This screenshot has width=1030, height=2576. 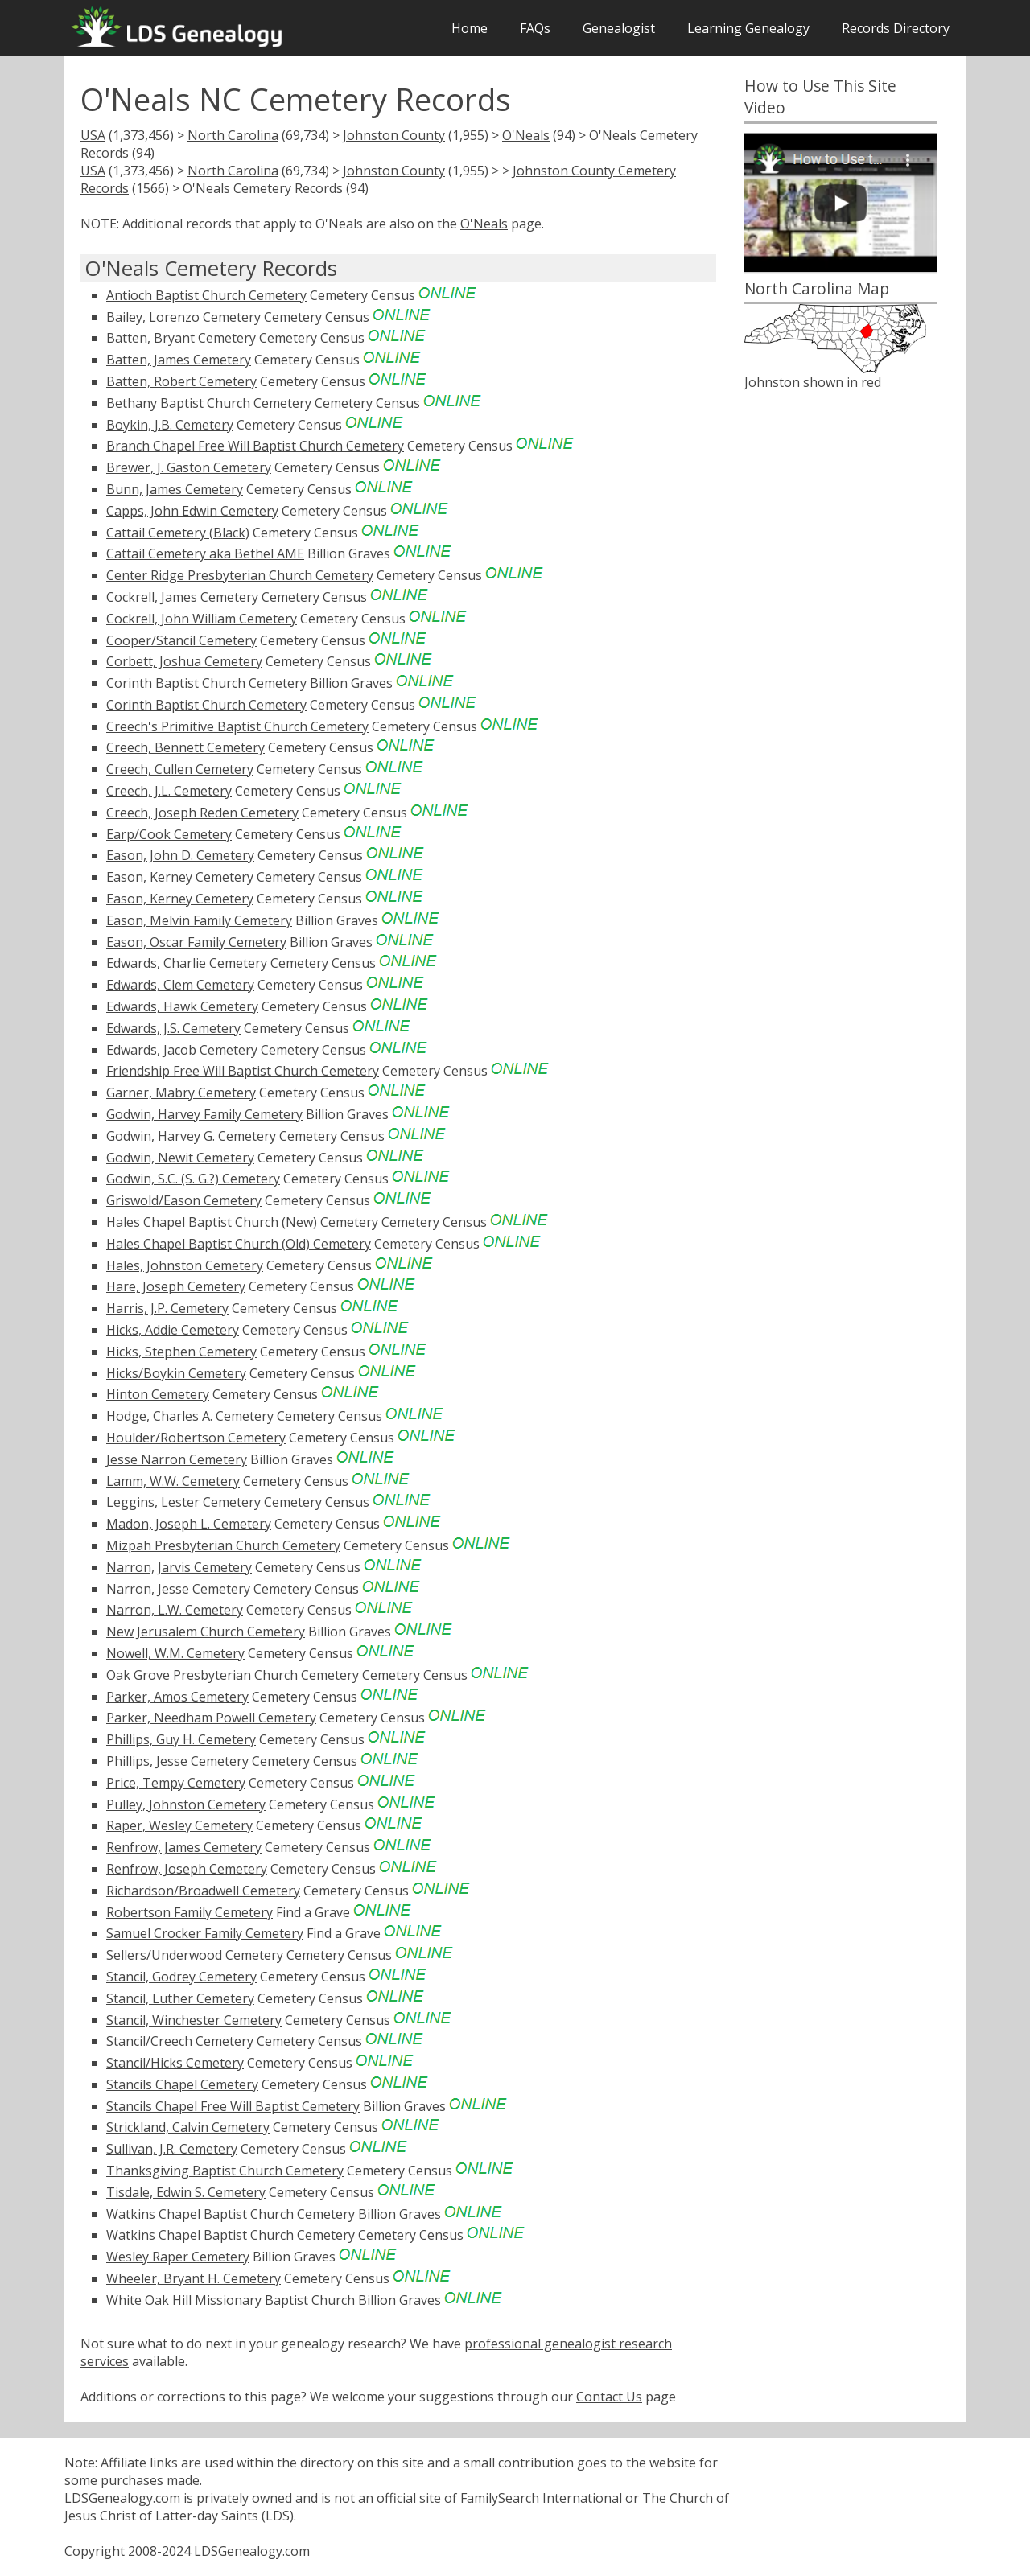 I want to click on Creech, J.L. Cemetery, so click(x=169, y=791).